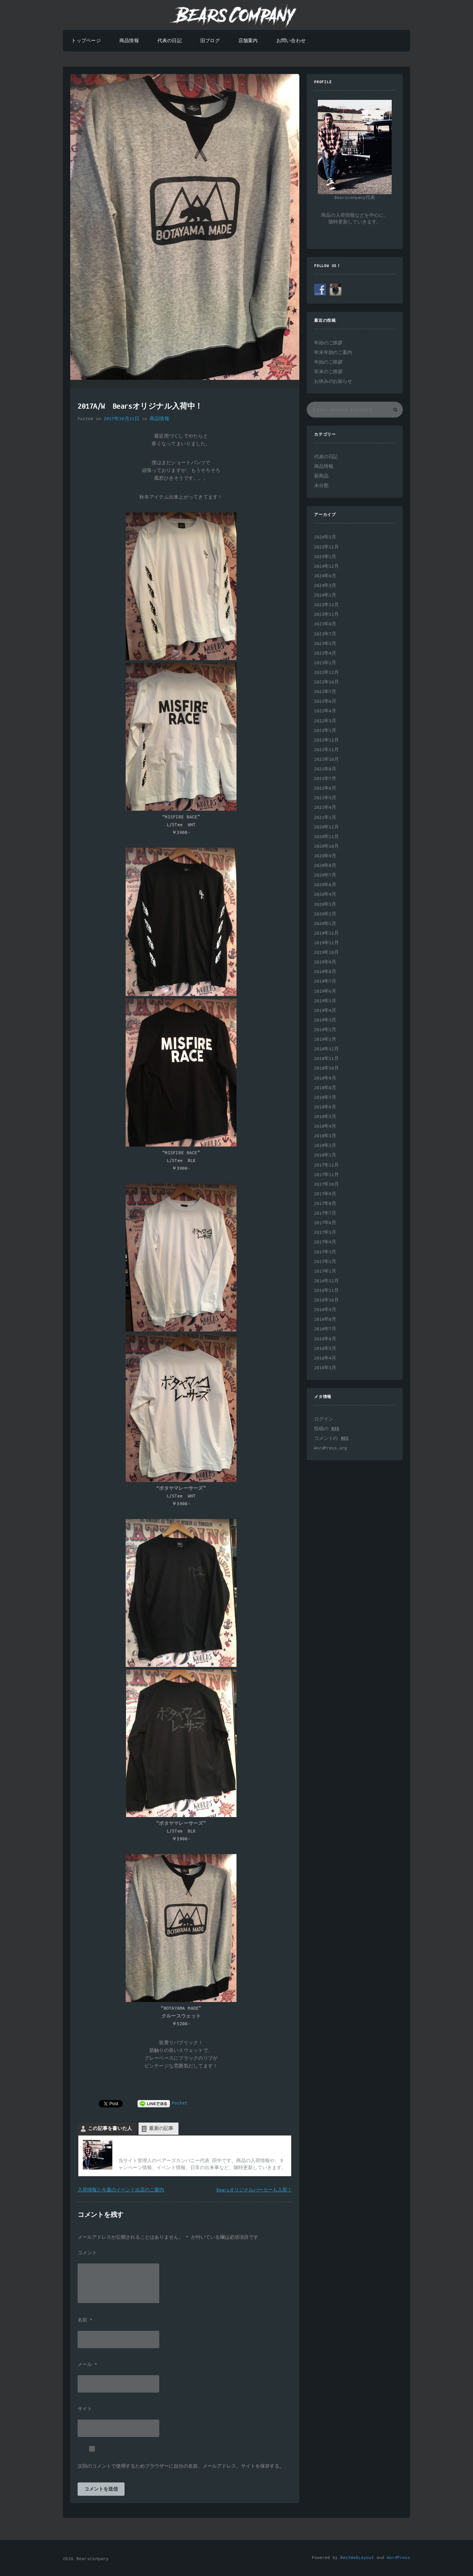 The width and height of the screenshot is (473, 2576). I want to click on 2018年10月, so click(326, 1068).